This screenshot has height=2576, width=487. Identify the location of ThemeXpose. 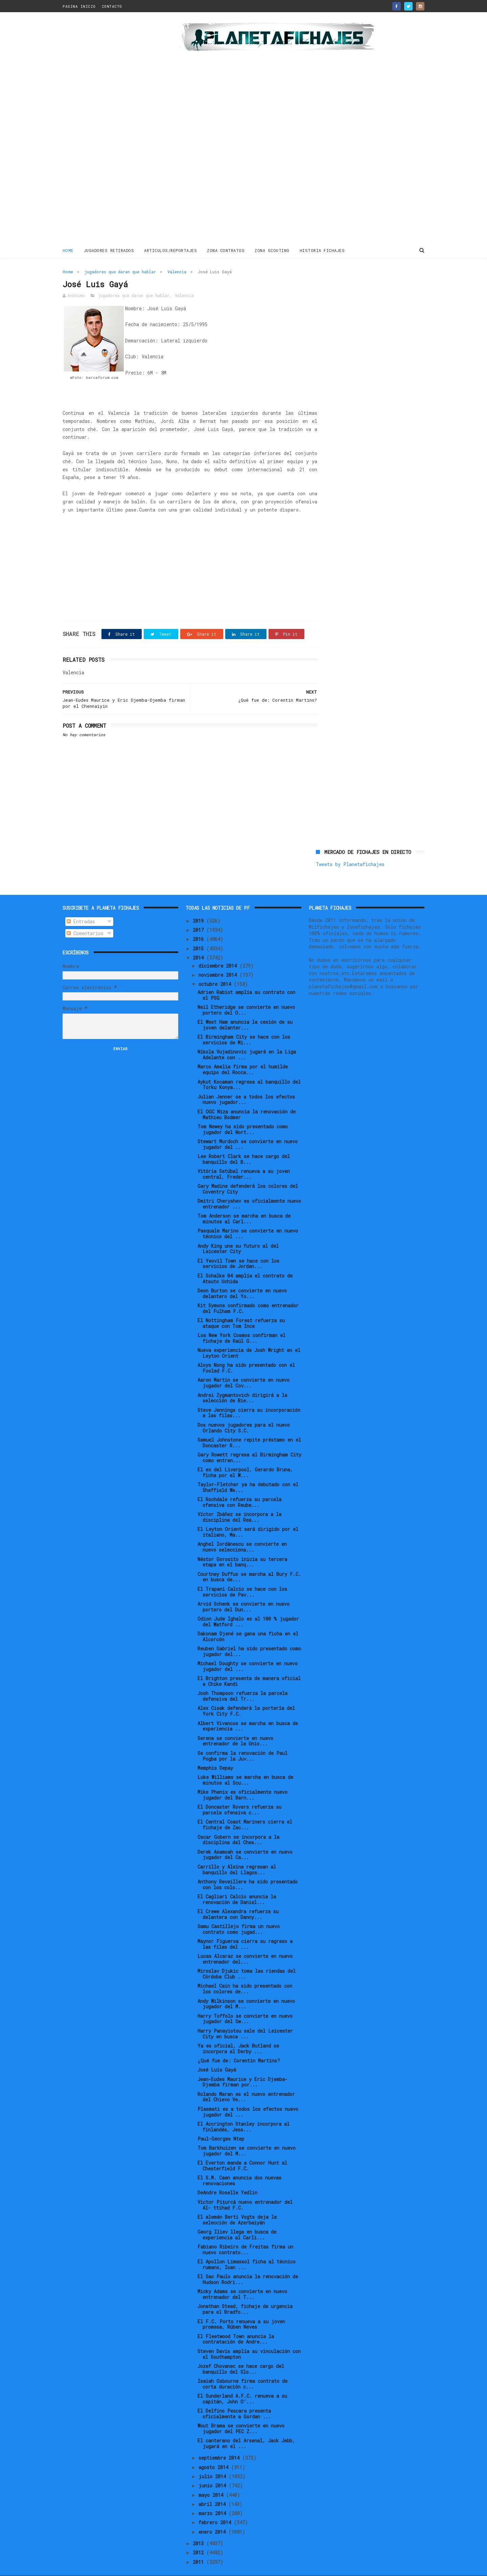
(102, 2567).